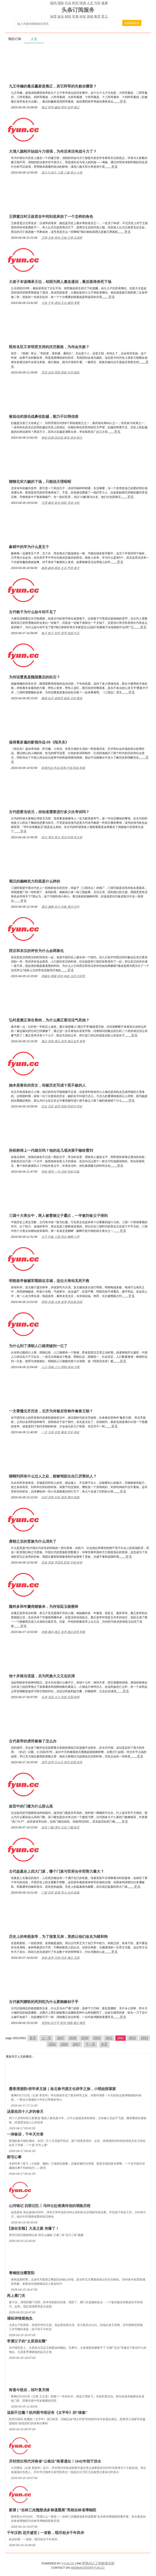 The width and height of the screenshot is (156, 2576). I want to click on 体育, so click(53, 16).